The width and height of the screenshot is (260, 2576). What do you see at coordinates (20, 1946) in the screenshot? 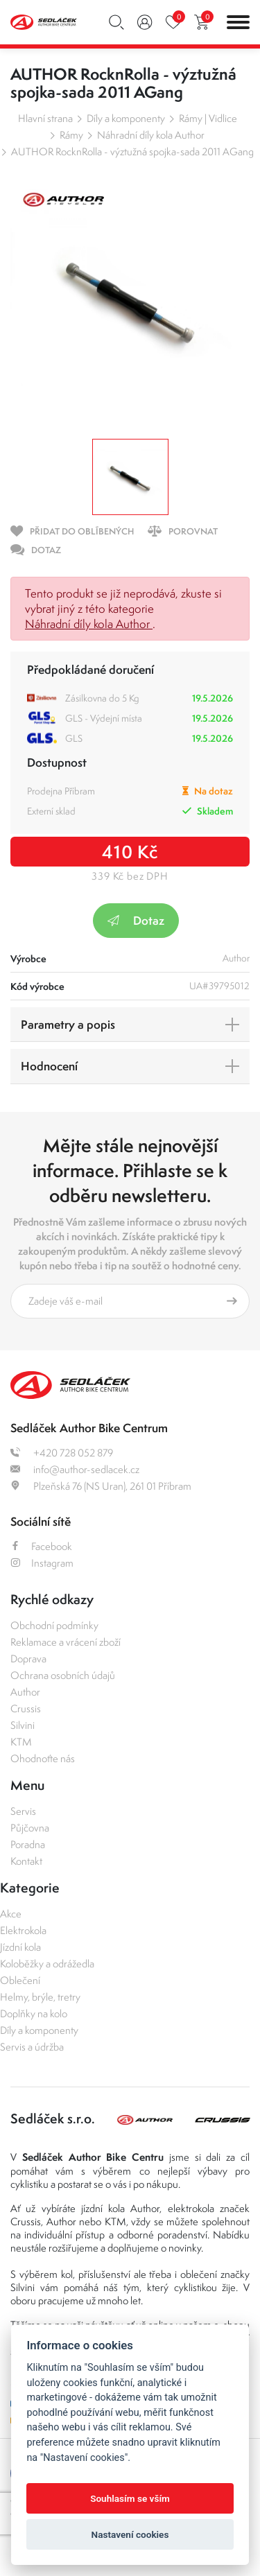
I see `Jízdní kola` at bounding box center [20, 1946].